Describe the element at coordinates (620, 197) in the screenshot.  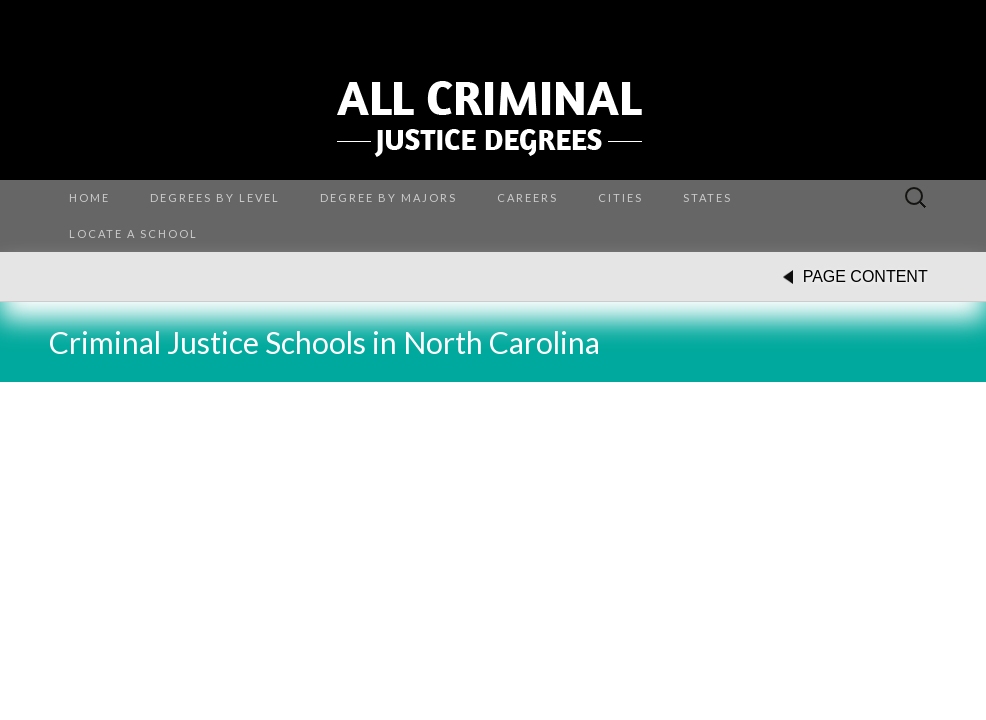
I see `Cities` at that location.